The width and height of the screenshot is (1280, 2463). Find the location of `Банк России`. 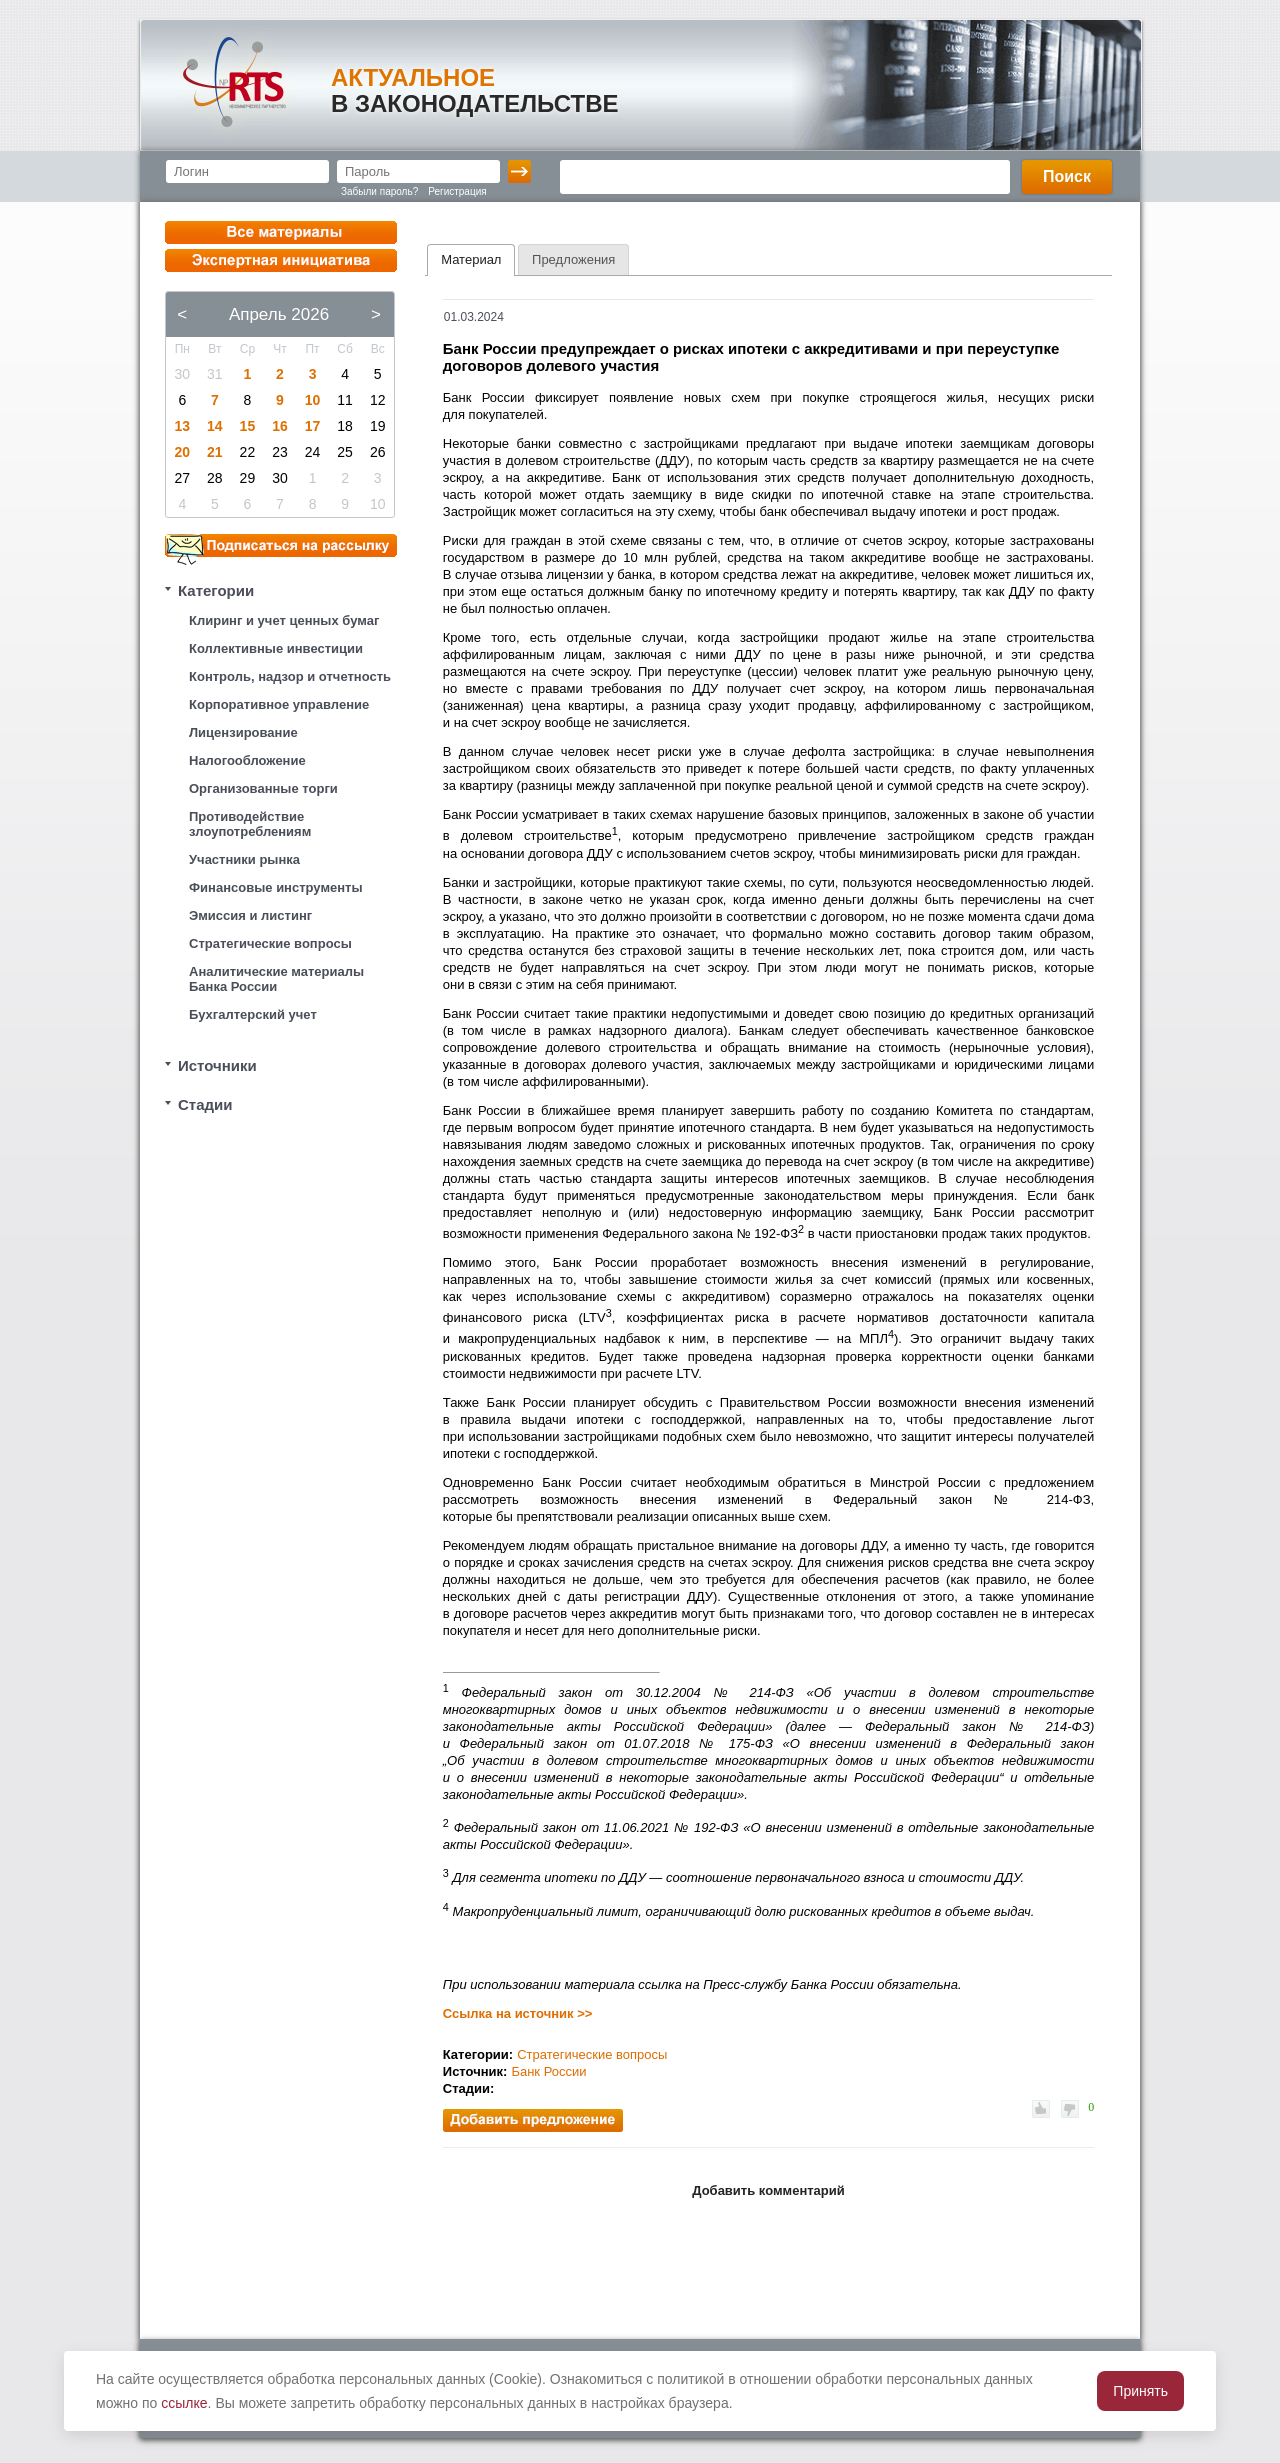

Банк России is located at coordinates (548, 2071).